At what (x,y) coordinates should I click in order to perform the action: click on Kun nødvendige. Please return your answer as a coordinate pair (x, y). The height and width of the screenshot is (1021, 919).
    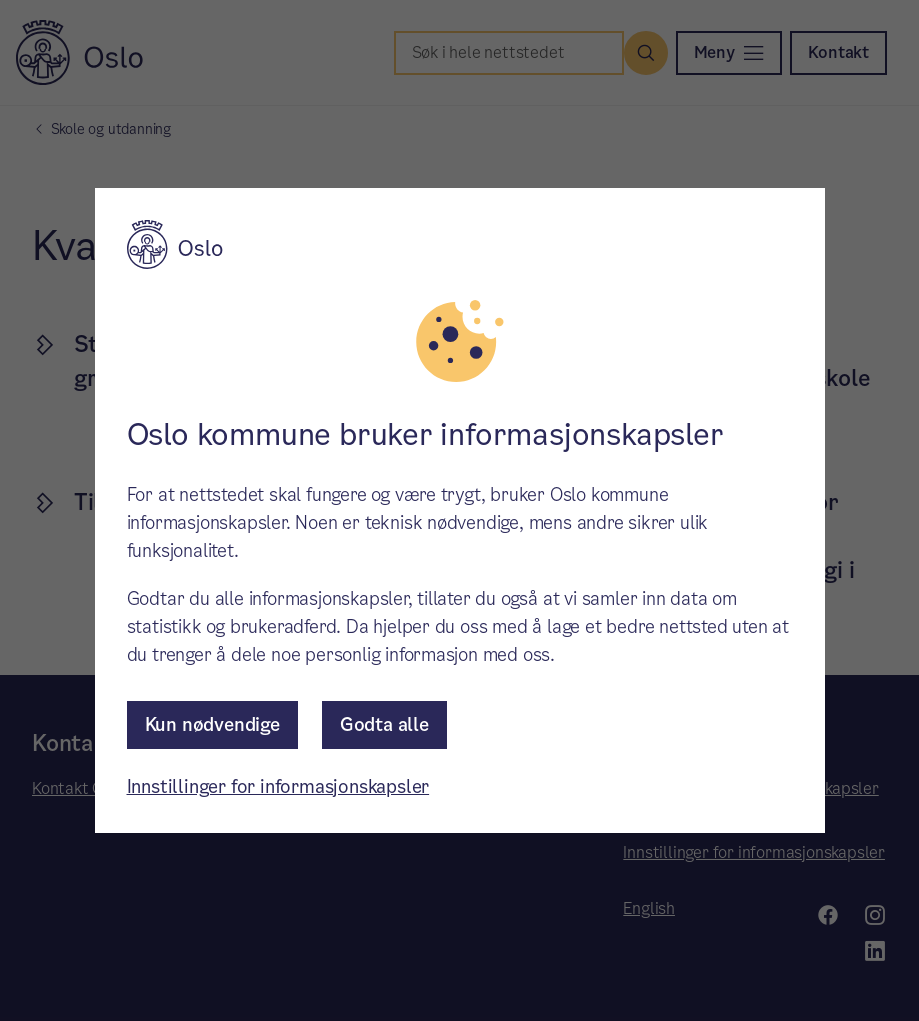
    Looking at the image, I should click on (212, 724).